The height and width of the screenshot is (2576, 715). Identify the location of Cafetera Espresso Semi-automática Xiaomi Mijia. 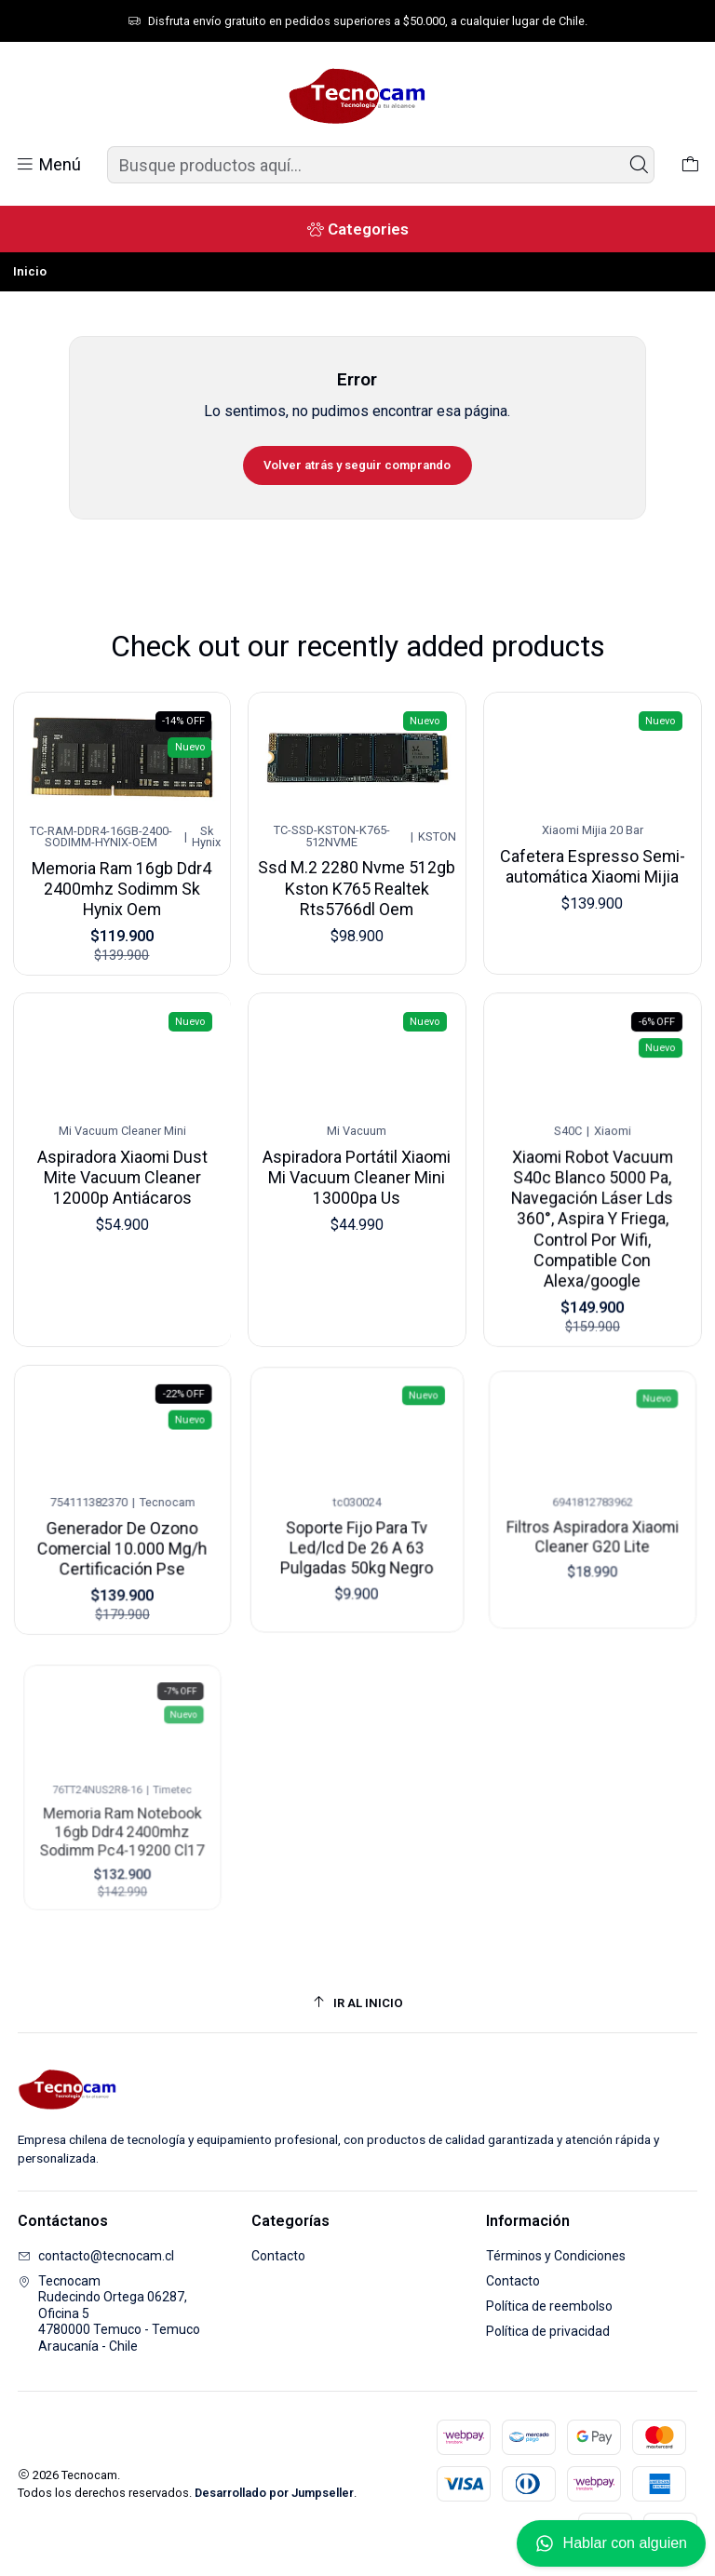
(593, 857).